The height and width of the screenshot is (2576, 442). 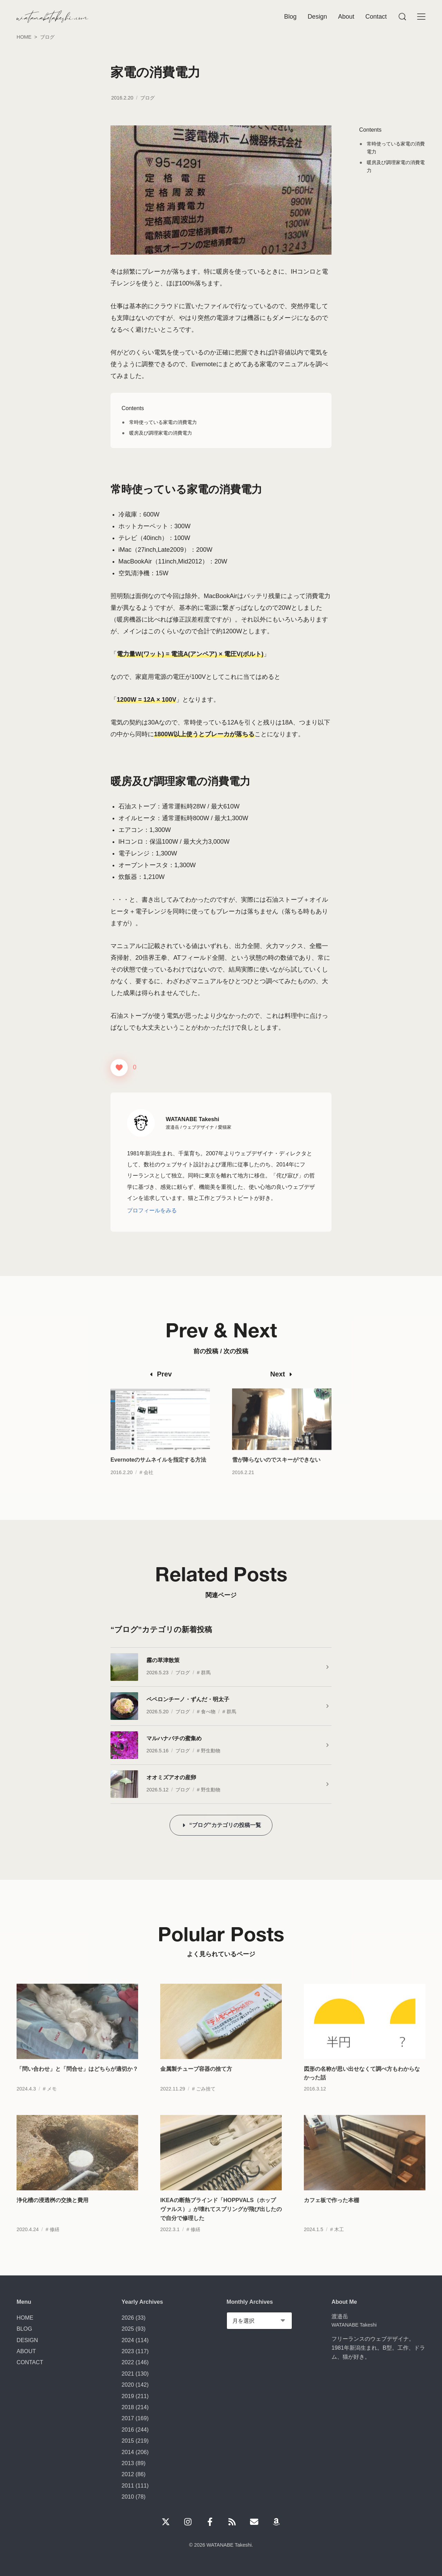 What do you see at coordinates (402, 17) in the screenshot?
I see `[Menu]` at bounding box center [402, 17].